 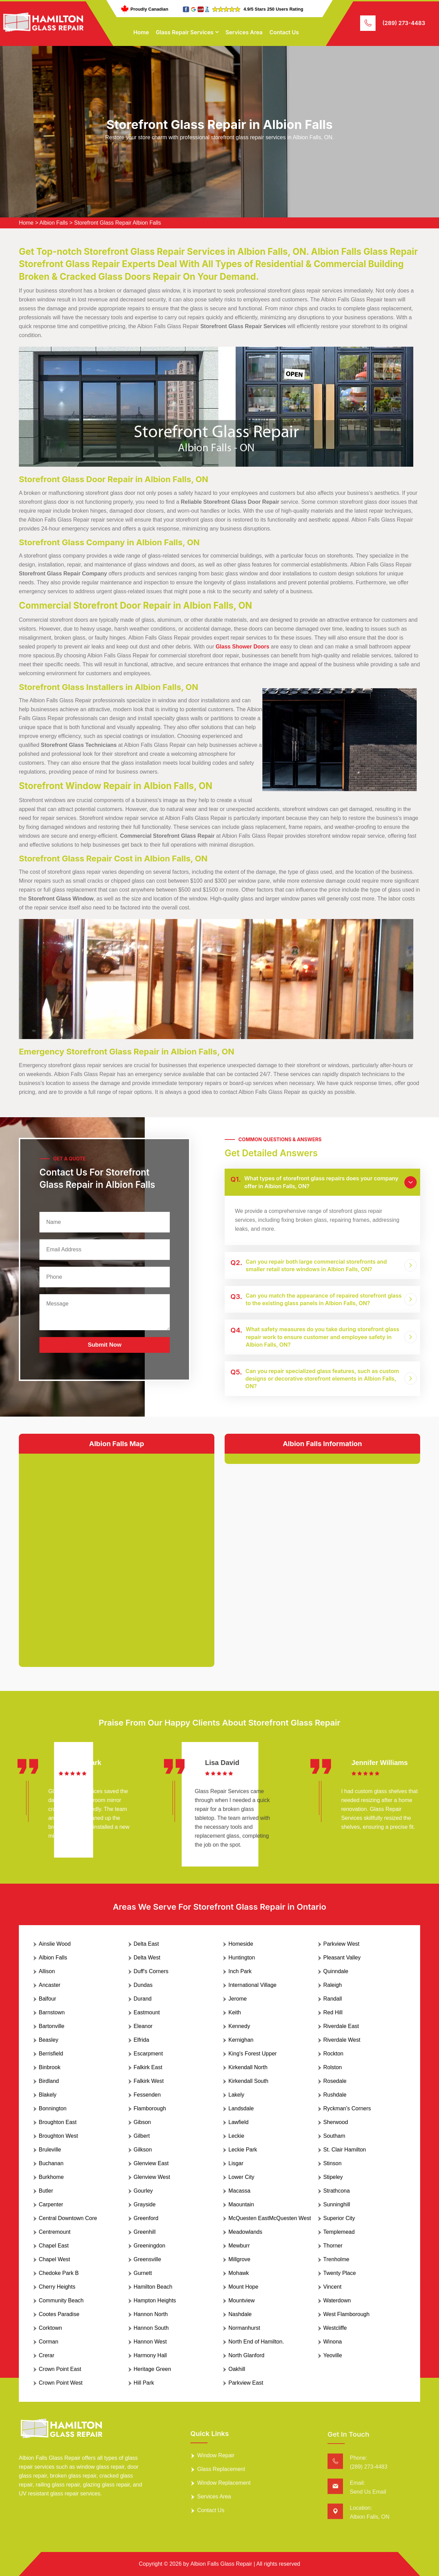 I want to click on Mewburr, so click(x=239, y=2246).